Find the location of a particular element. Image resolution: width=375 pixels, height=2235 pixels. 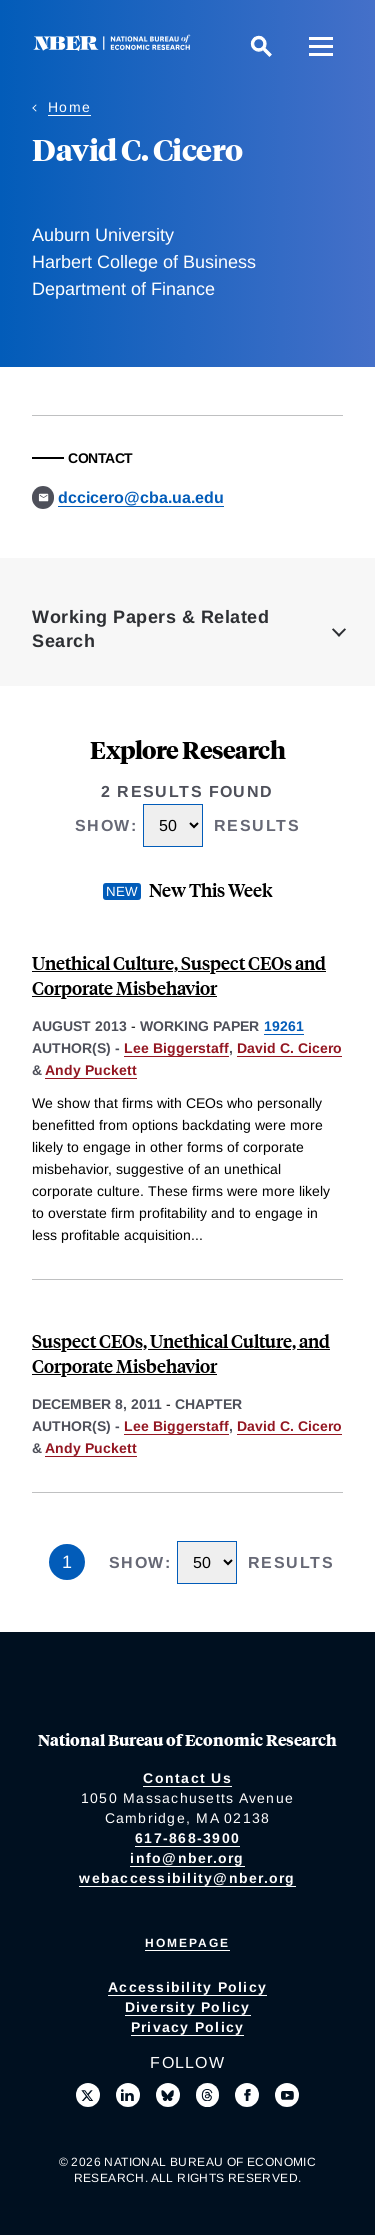

[Follow us on Threads] is located at coordinates (208, 2095).